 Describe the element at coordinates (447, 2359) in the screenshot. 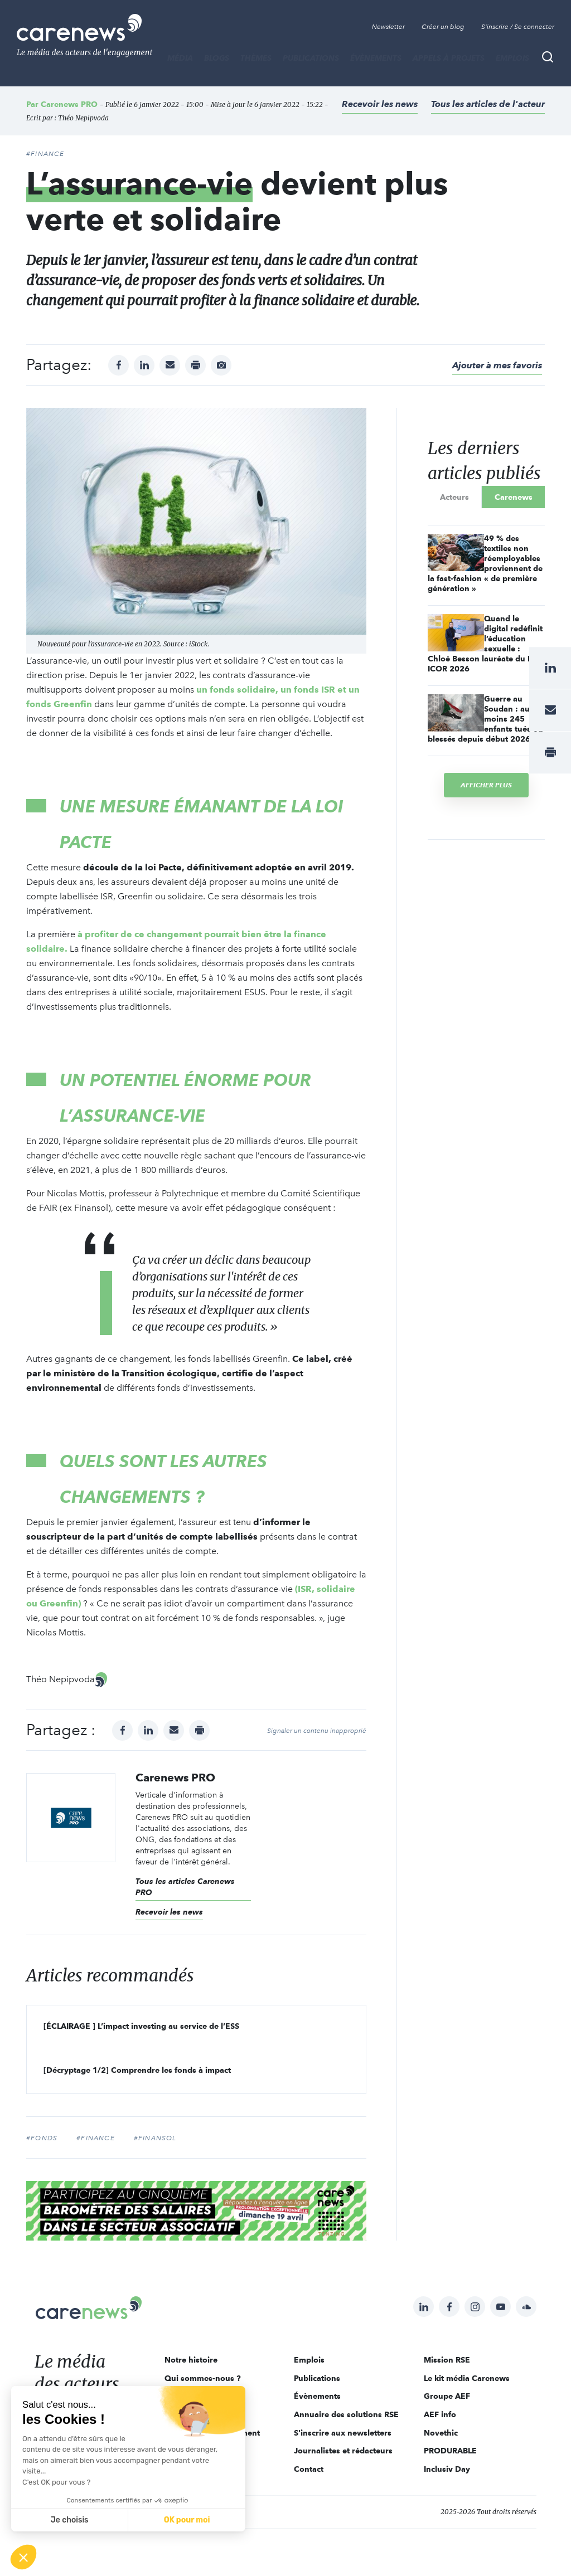

I see `Mission RSE` at that location.